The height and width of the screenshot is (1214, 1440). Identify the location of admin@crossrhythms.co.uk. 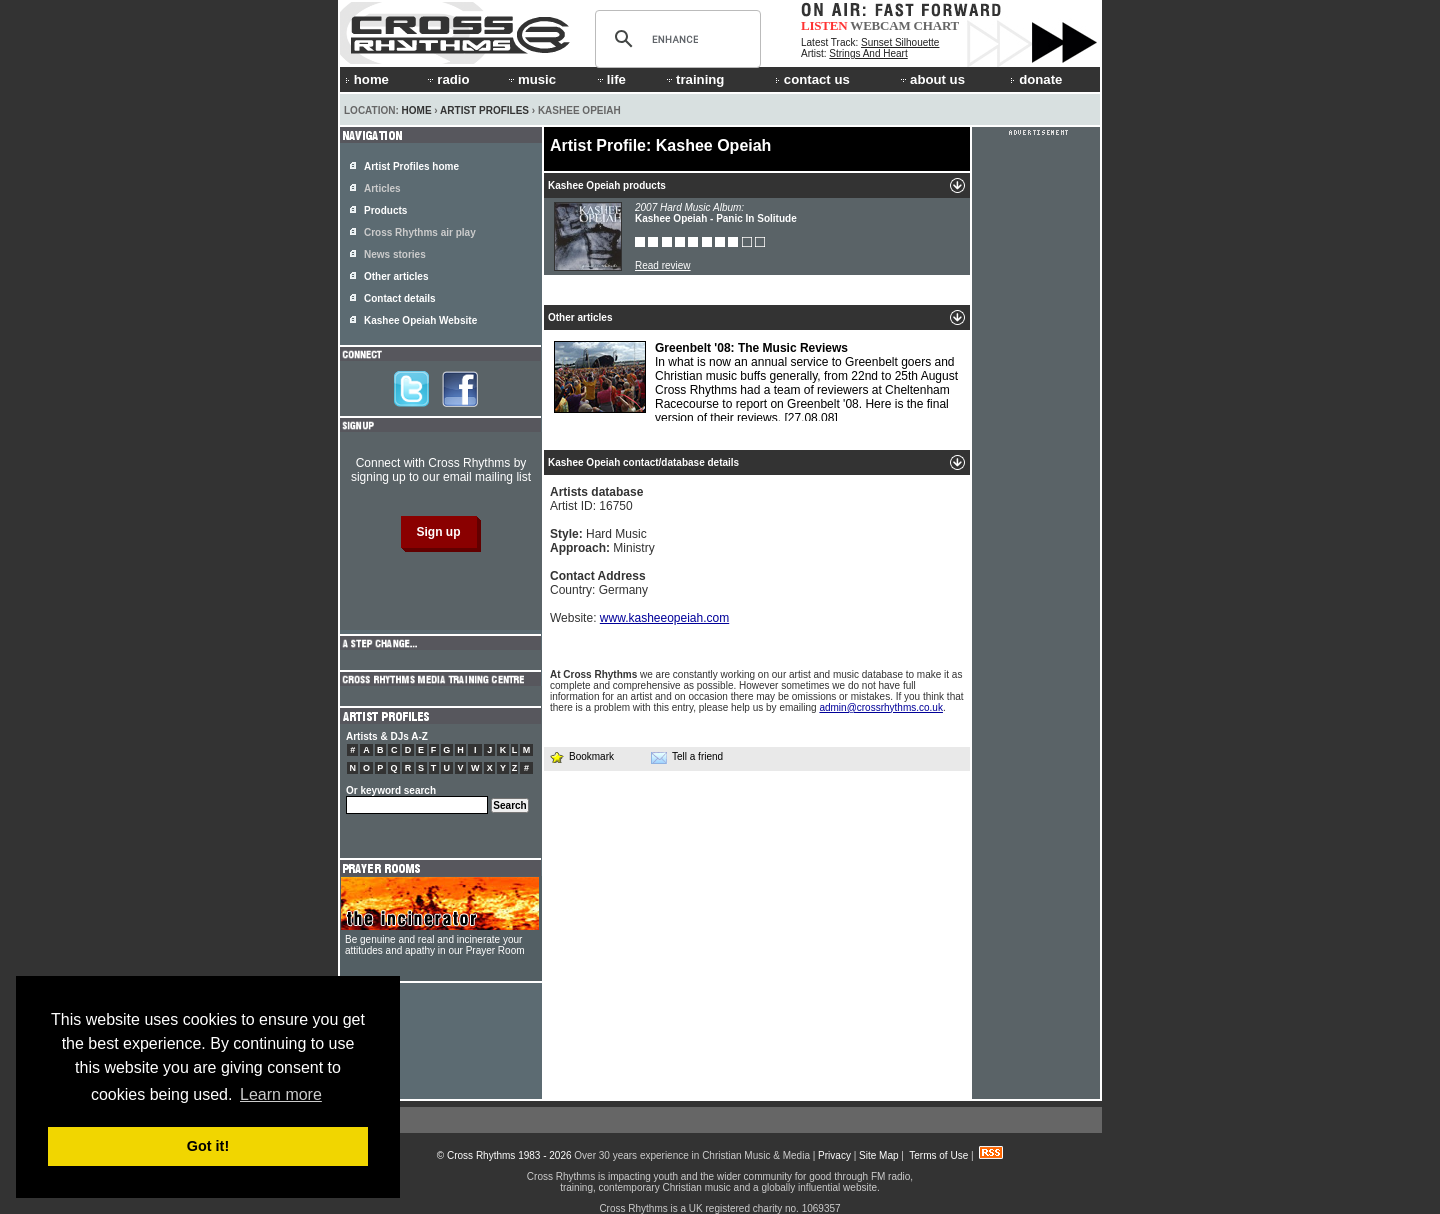
(881, 707).